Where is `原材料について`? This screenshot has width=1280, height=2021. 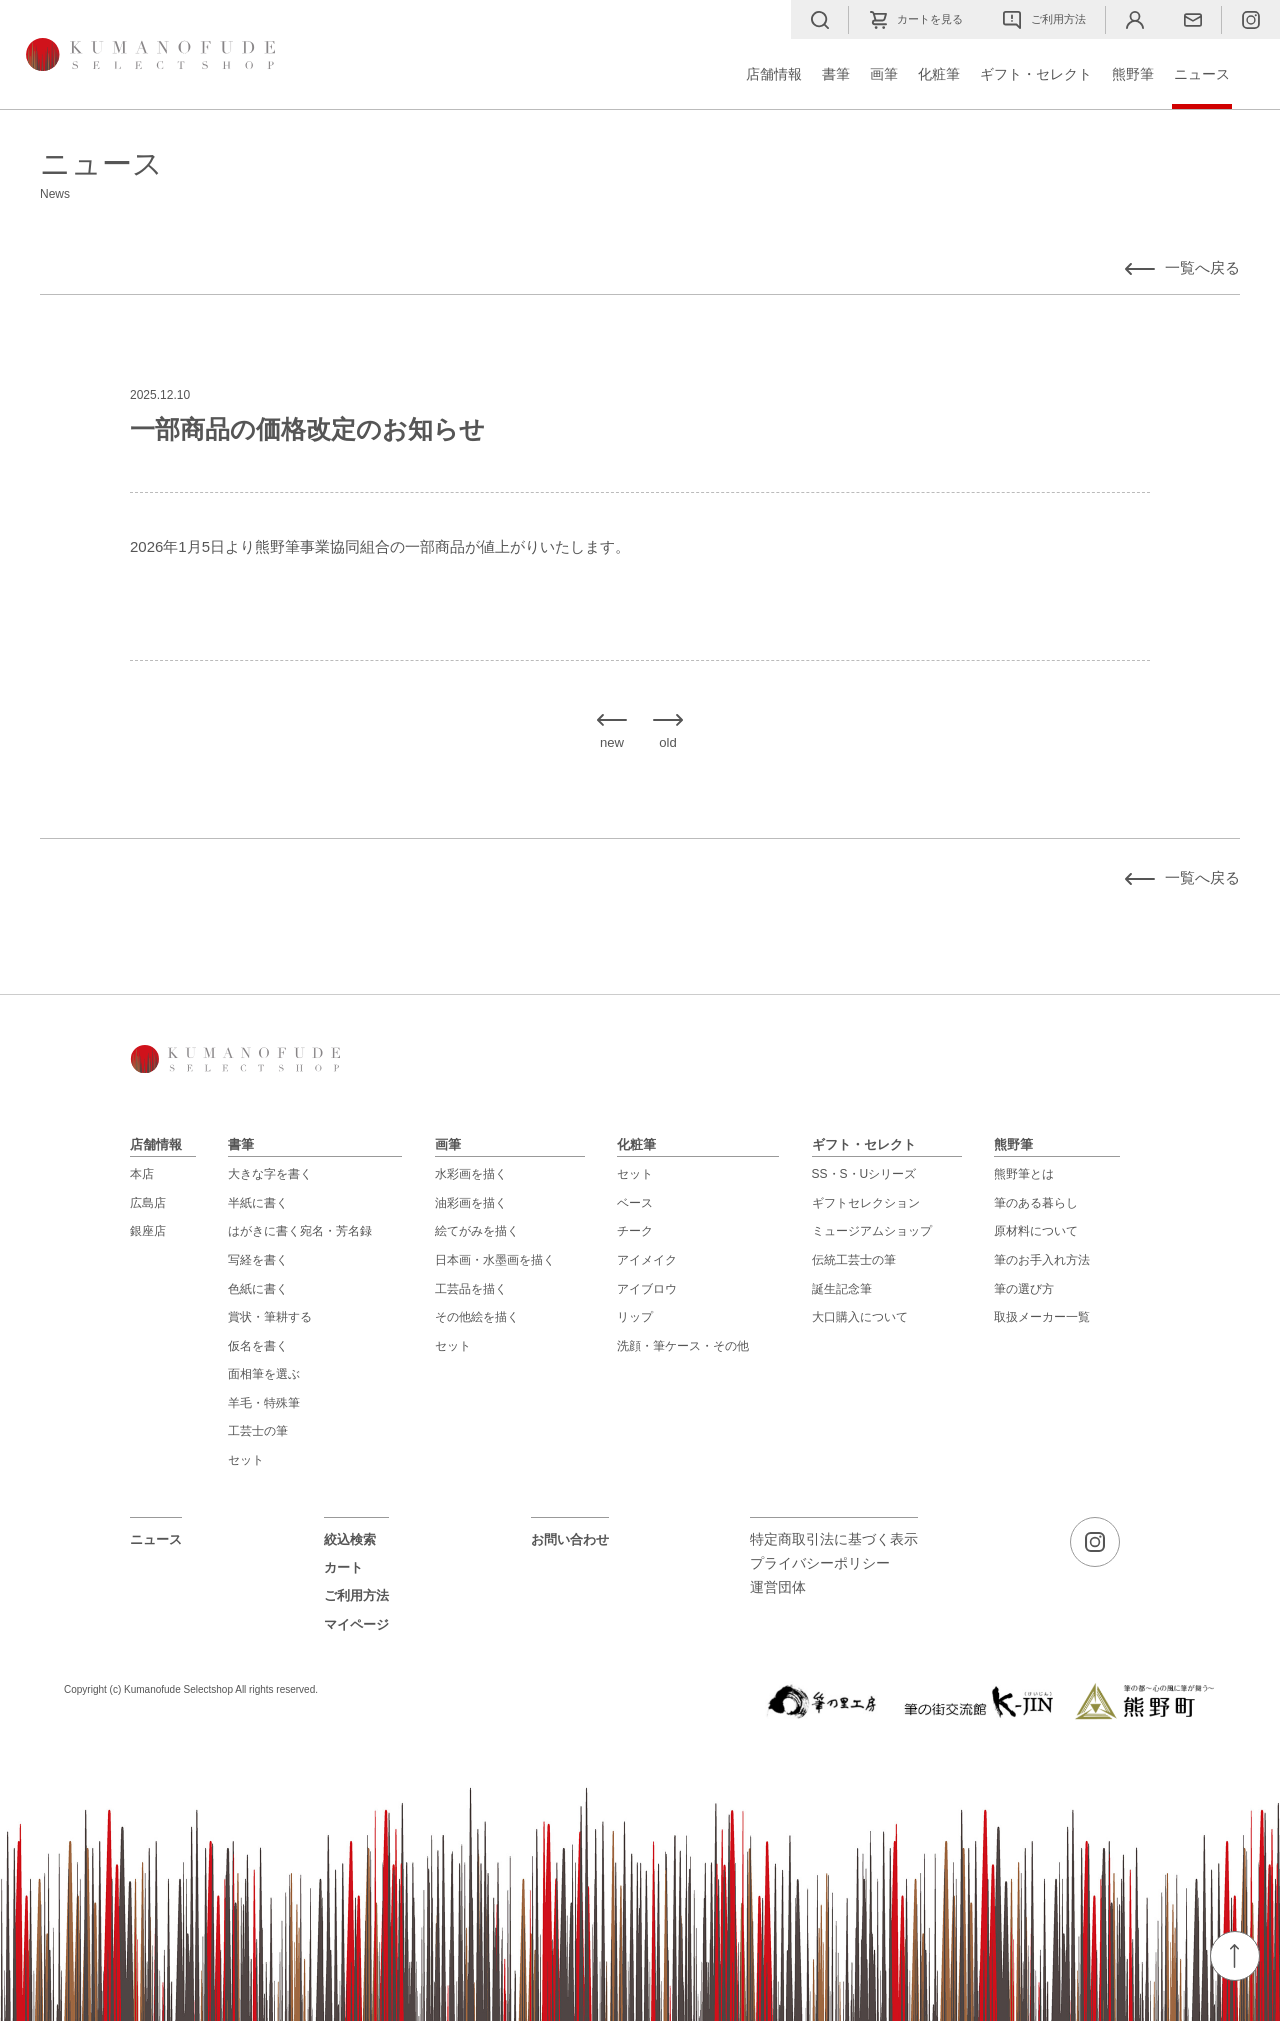
原材料について is located at coordinates (1036, 1231).